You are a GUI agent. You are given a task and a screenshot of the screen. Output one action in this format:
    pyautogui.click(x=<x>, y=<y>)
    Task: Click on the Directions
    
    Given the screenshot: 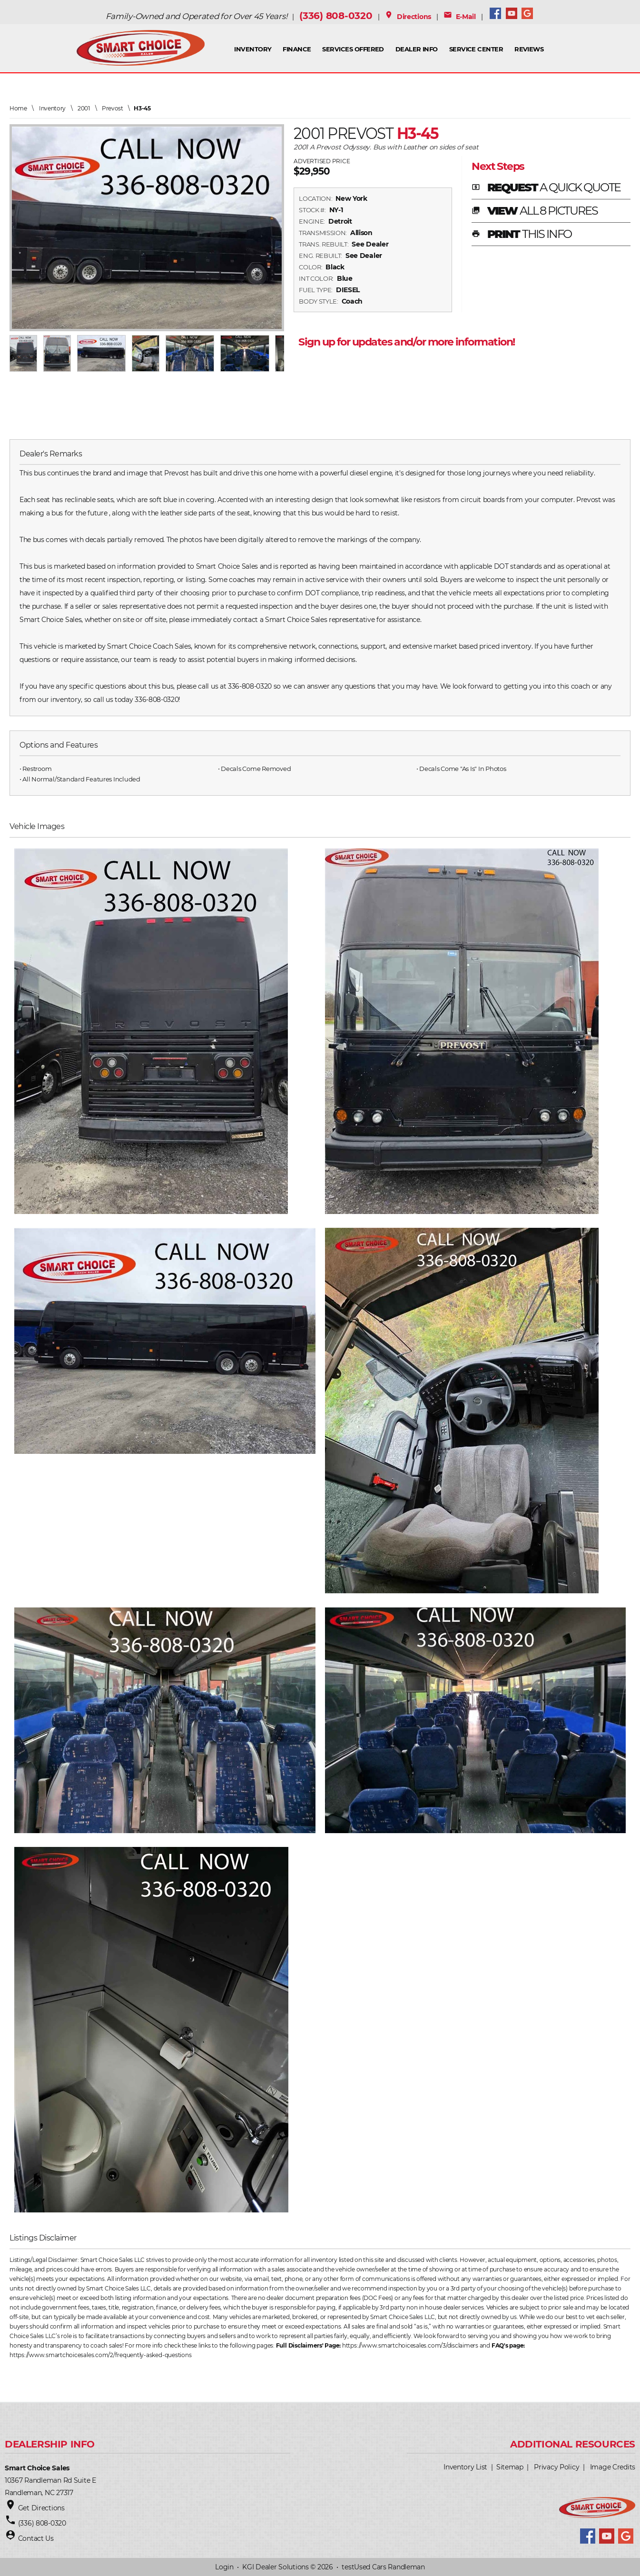 What is the action you would take?
    pyautogui.click(x=407, y=16)
    